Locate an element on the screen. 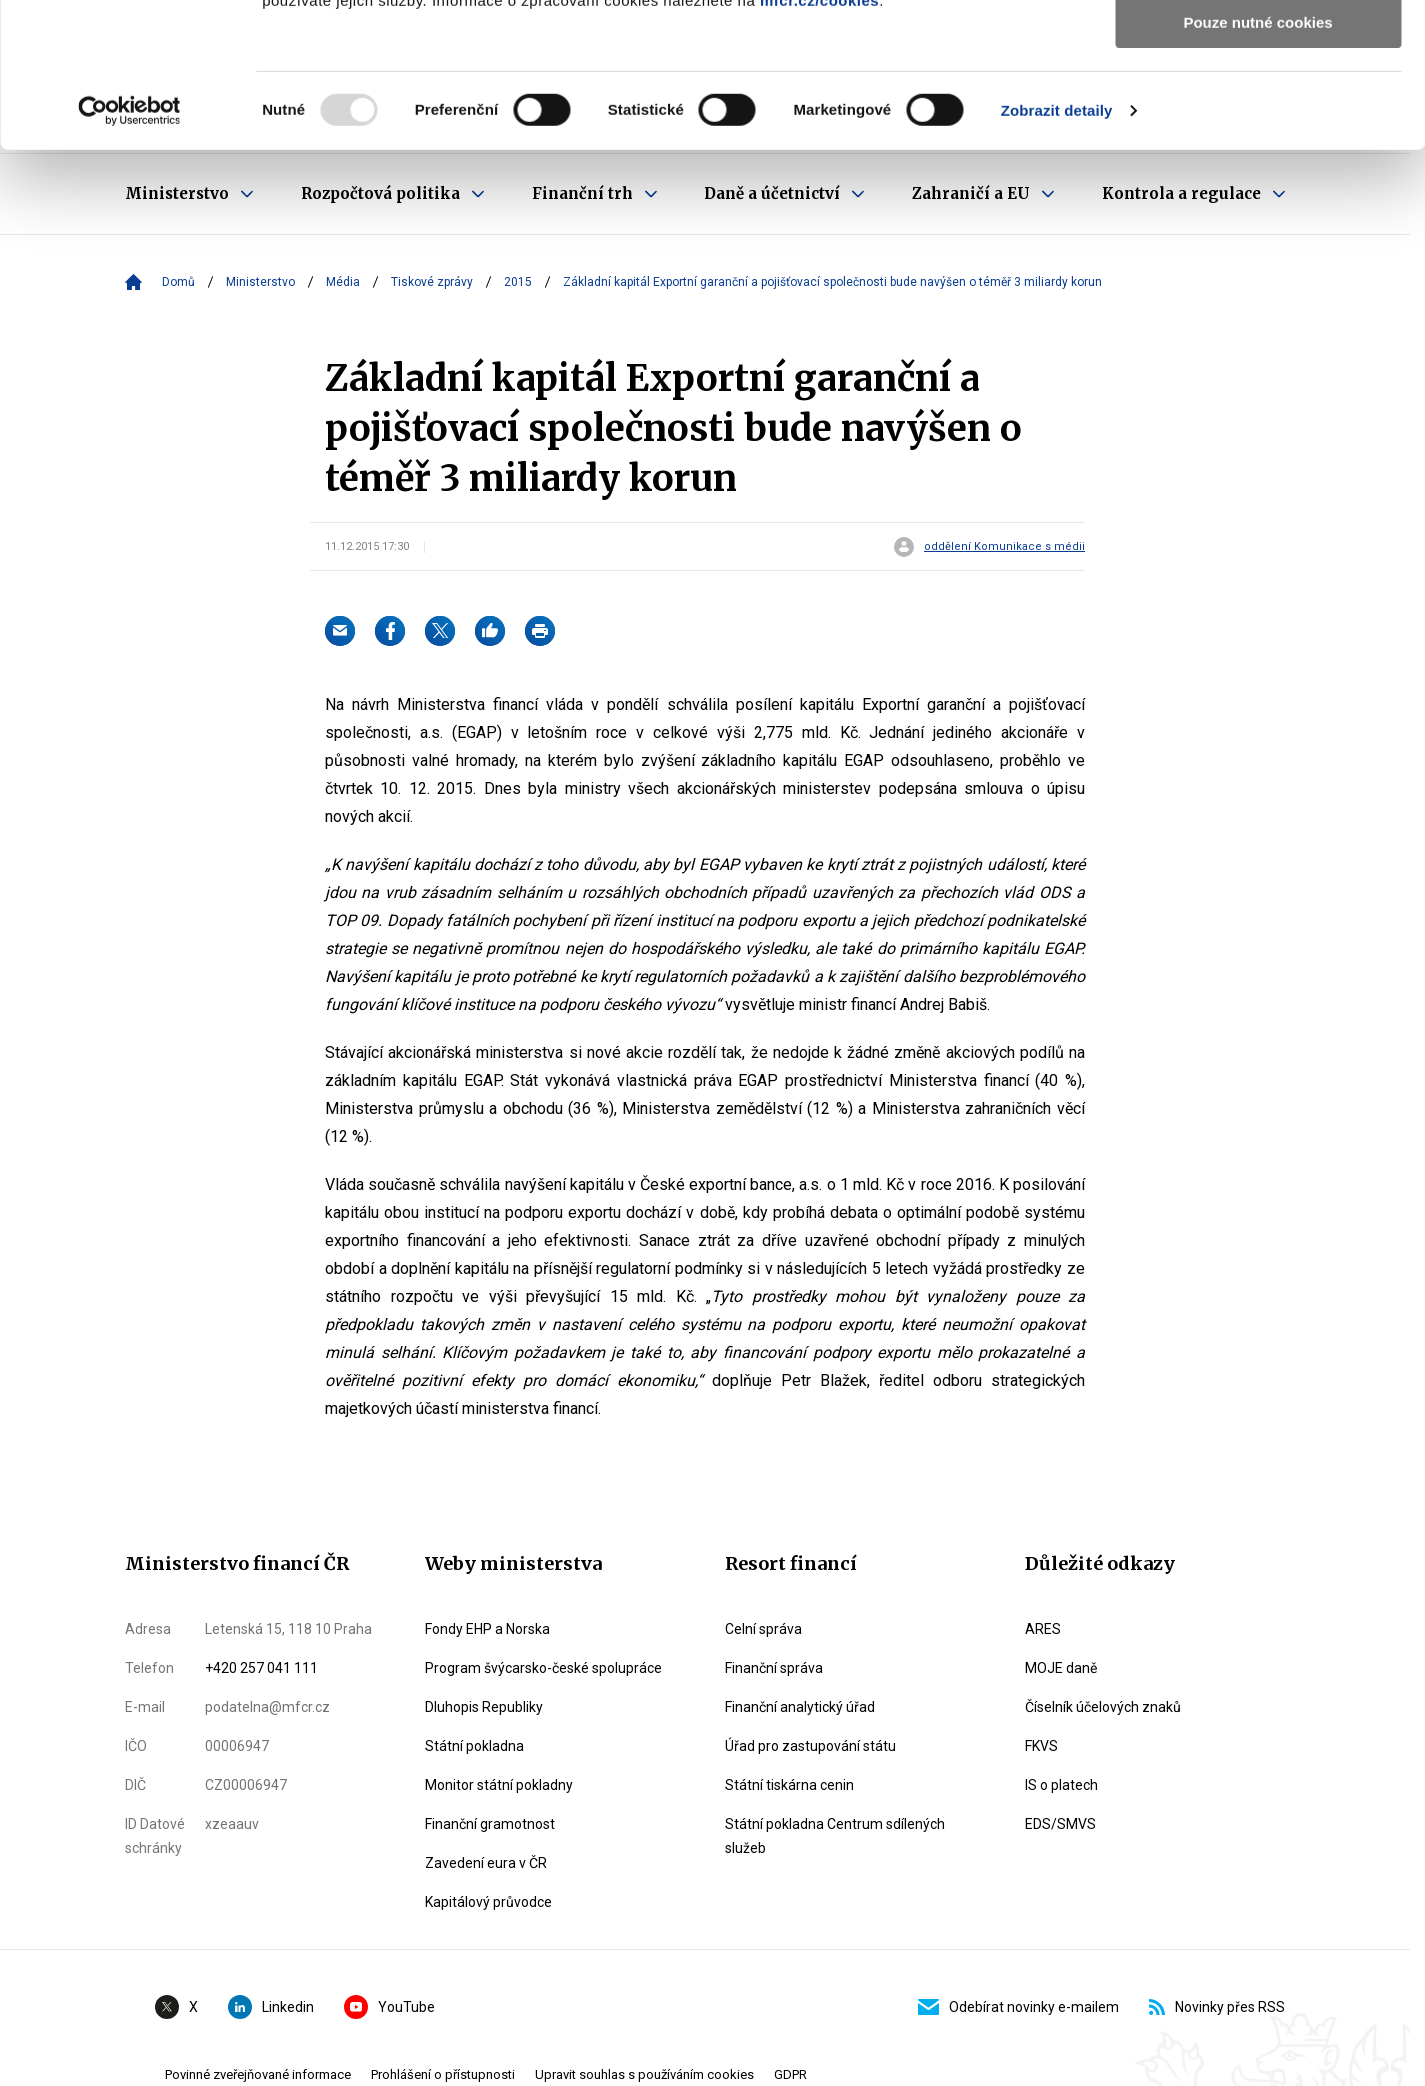 The image size is (1425, 2086). Povolit všechny cookies is located at coordinates (1258, 49).